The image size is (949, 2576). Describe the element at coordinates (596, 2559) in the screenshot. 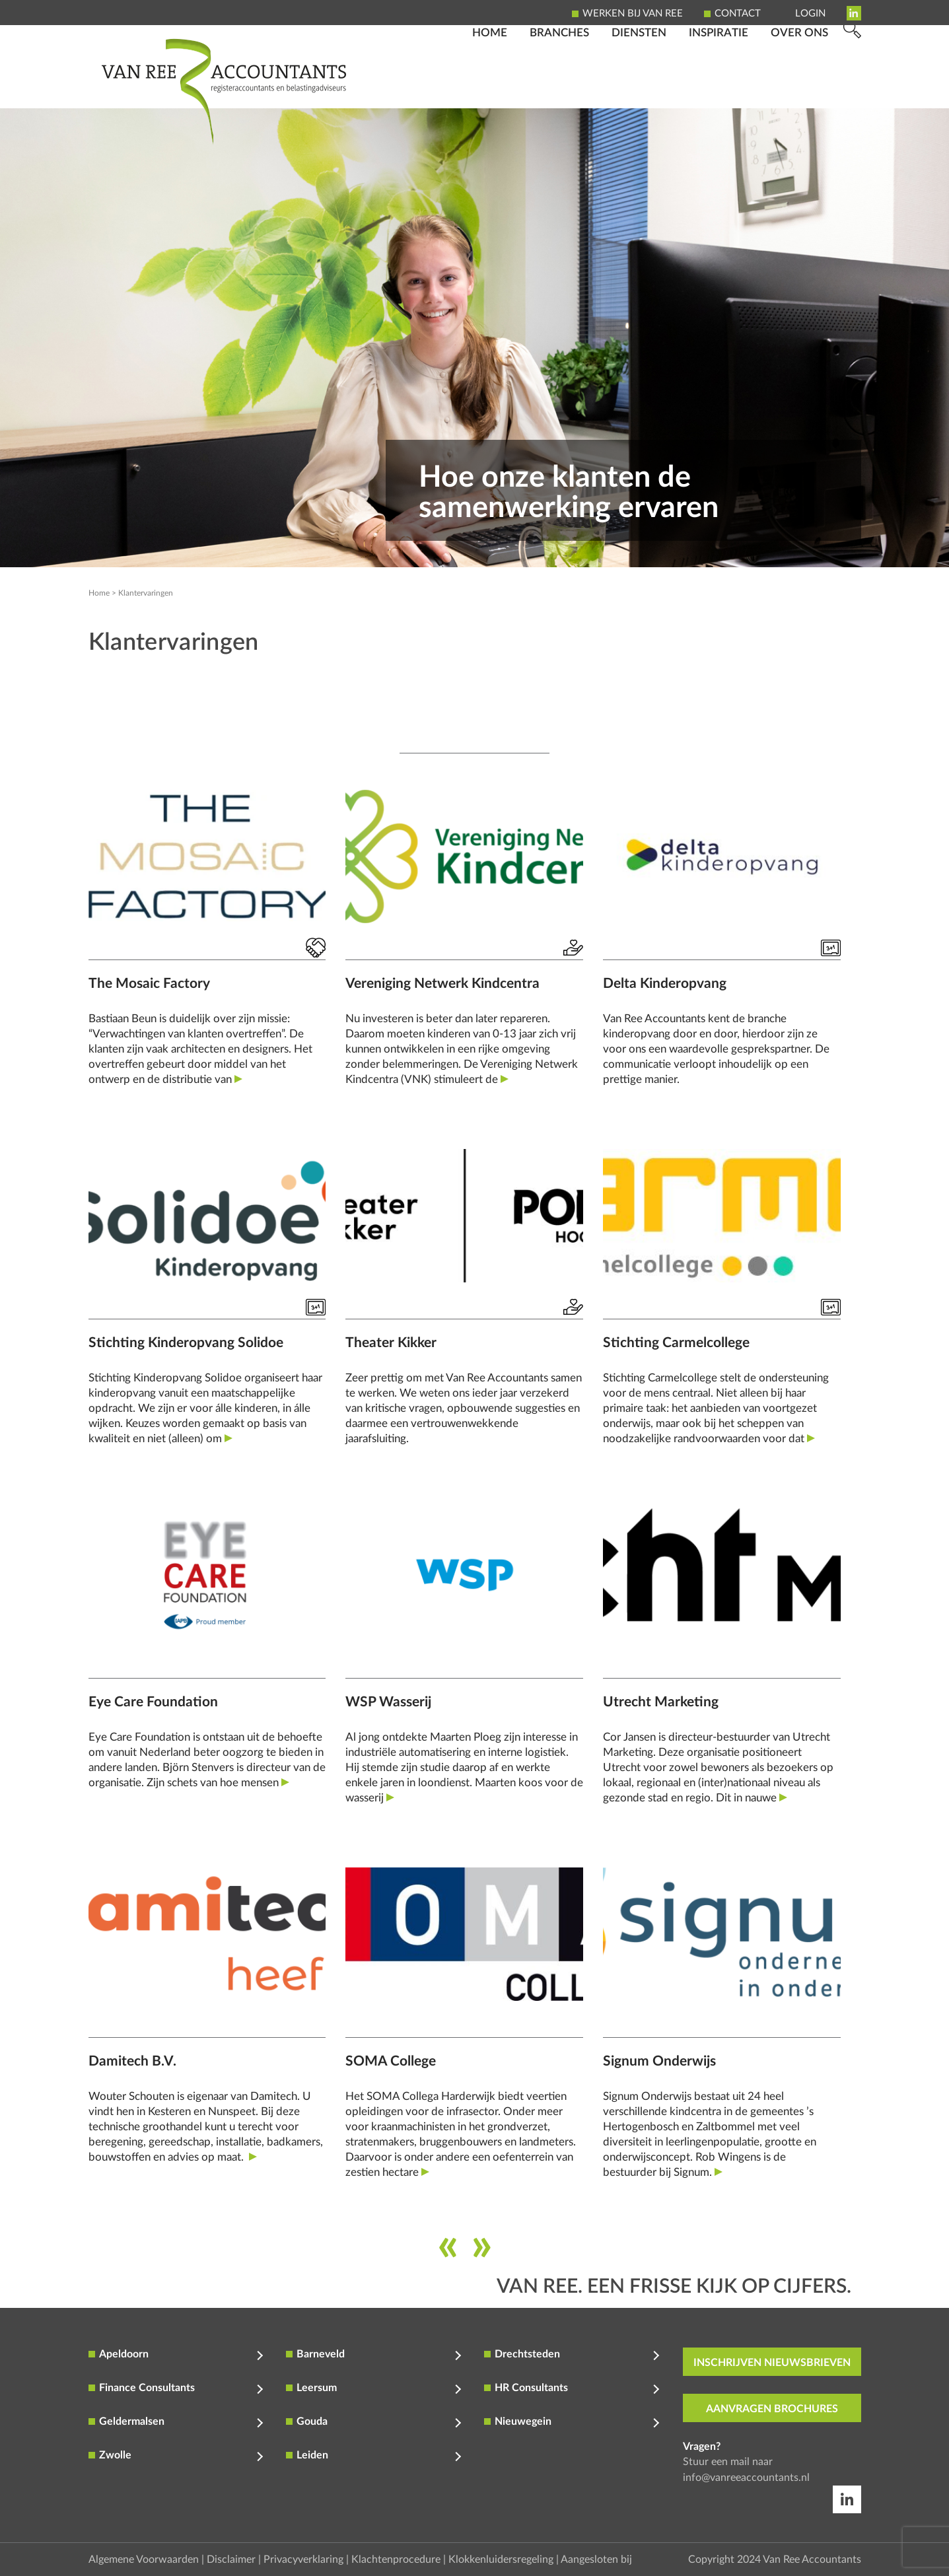

I see `Aangesloten bij` at that location.